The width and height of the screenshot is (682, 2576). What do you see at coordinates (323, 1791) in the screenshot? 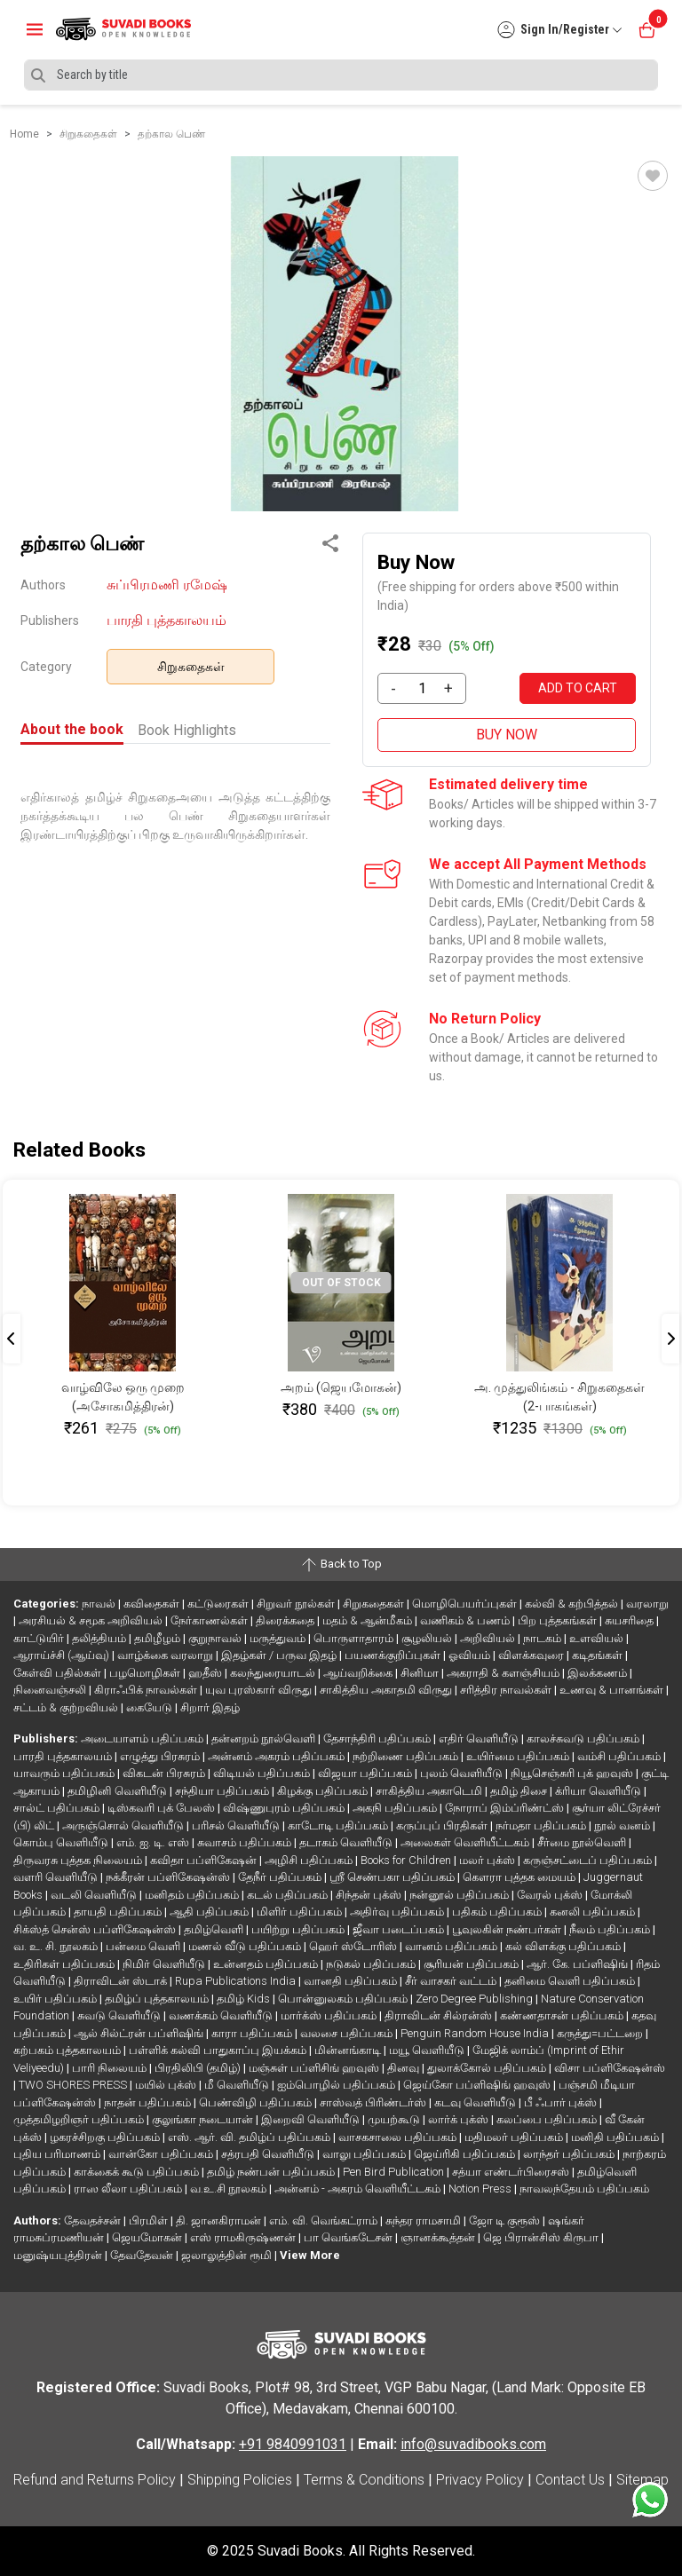
I see `கிழக்கு பதிப்பகம்` at bounding box center [323, 1791].